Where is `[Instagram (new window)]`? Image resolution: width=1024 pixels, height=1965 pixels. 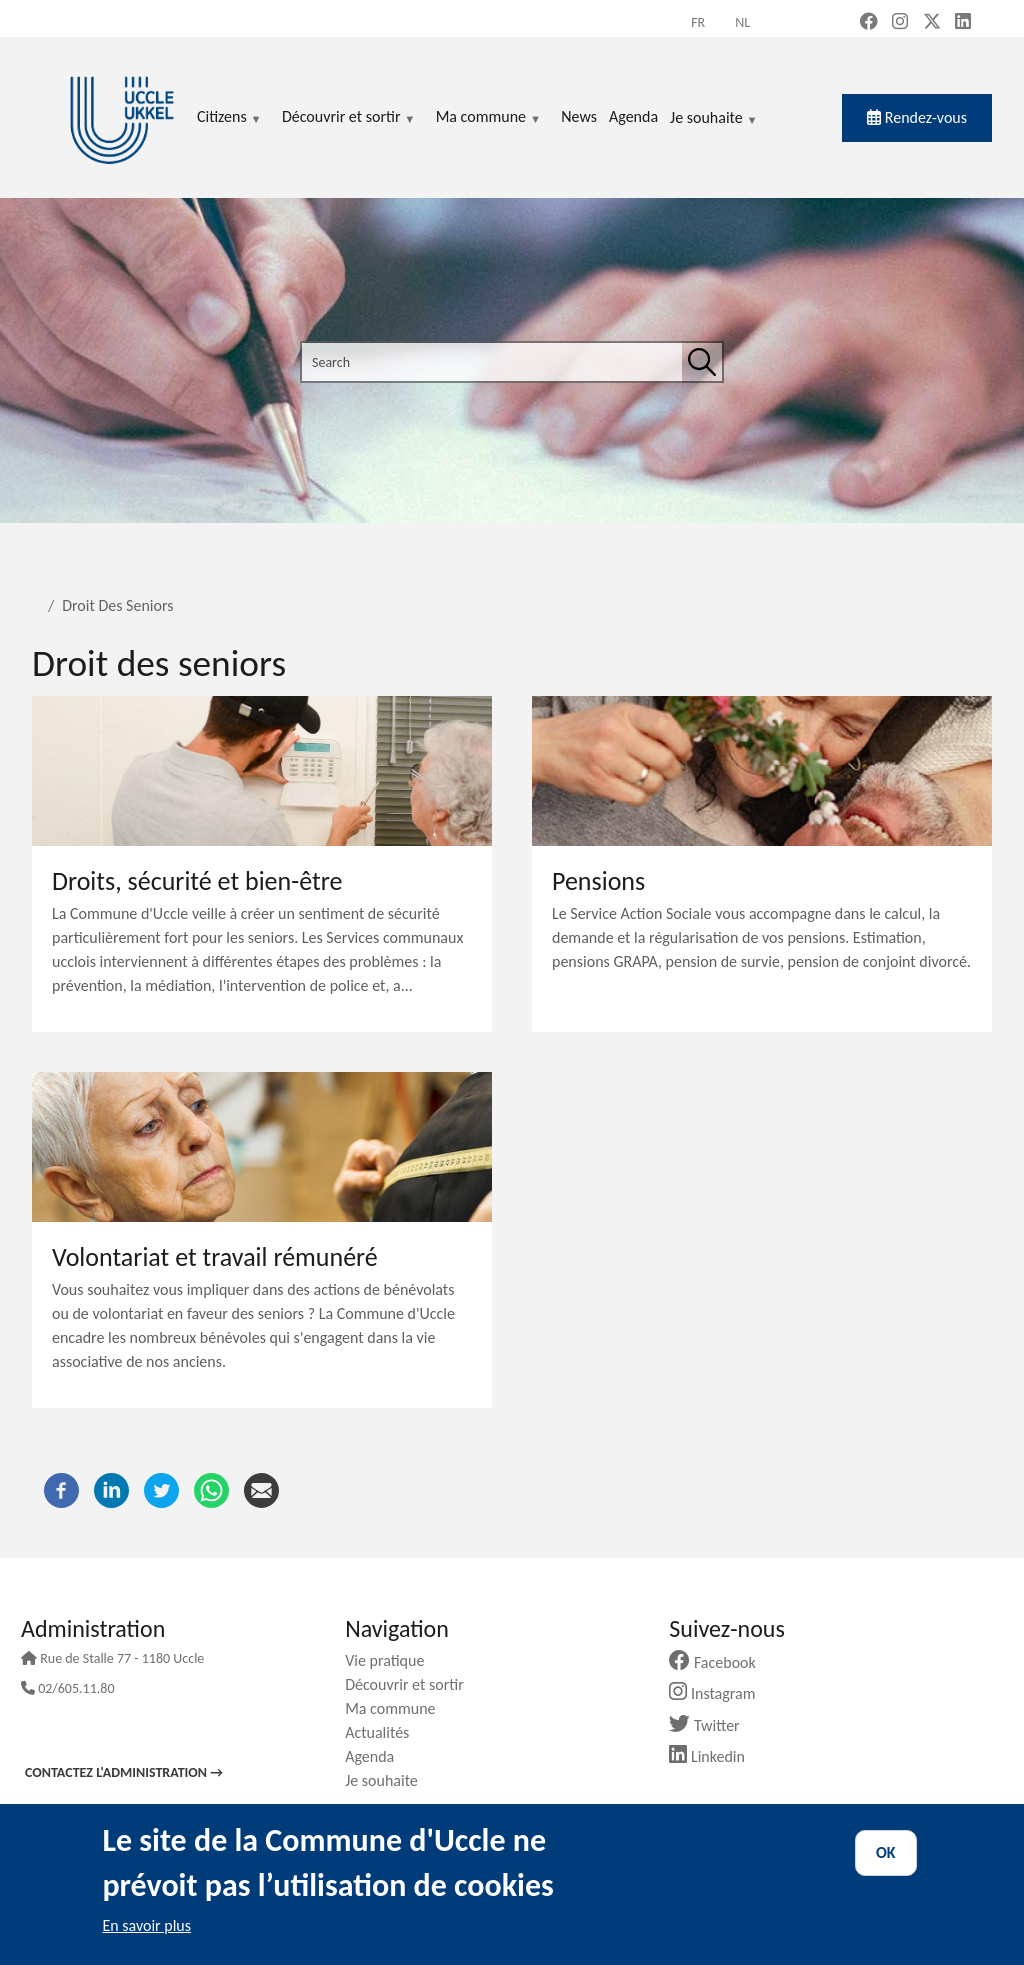 [Instagram (new window)] is located at coordinates (900, 23).